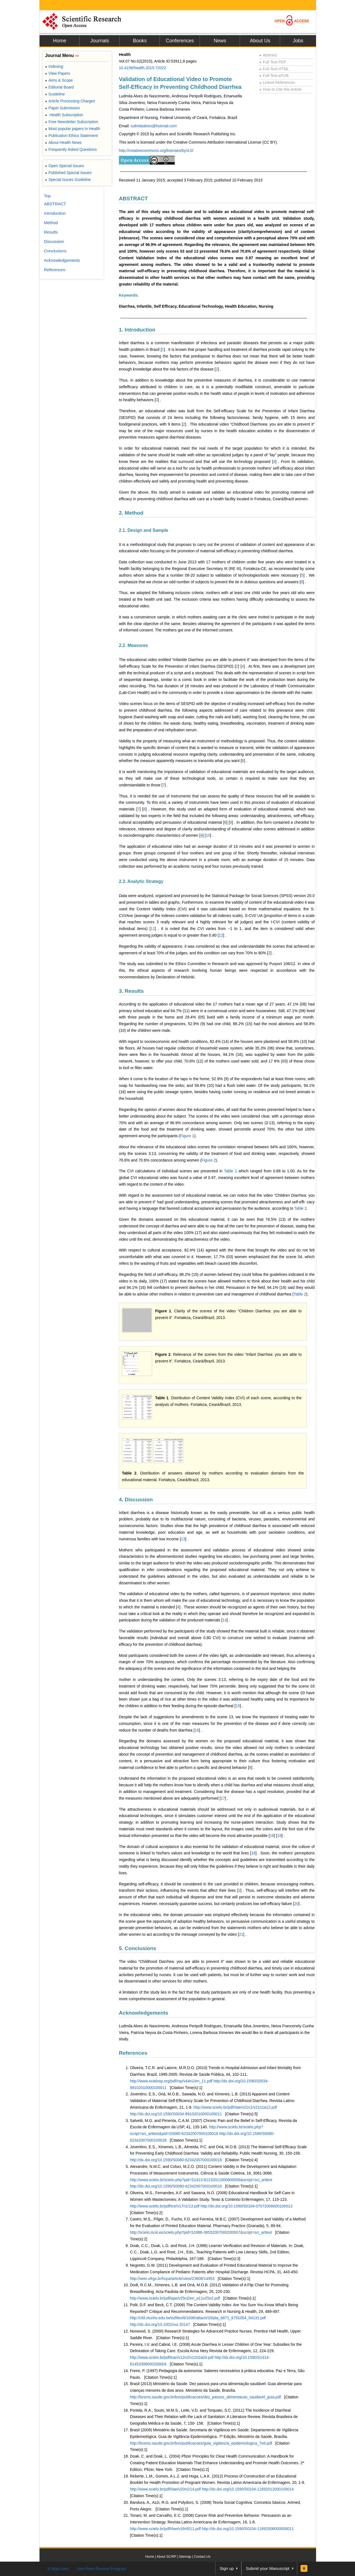  What do you see at coordinates (280, 89) in the screenshot?
I see `How to Cite this Article` at bounding box center [280, 89].